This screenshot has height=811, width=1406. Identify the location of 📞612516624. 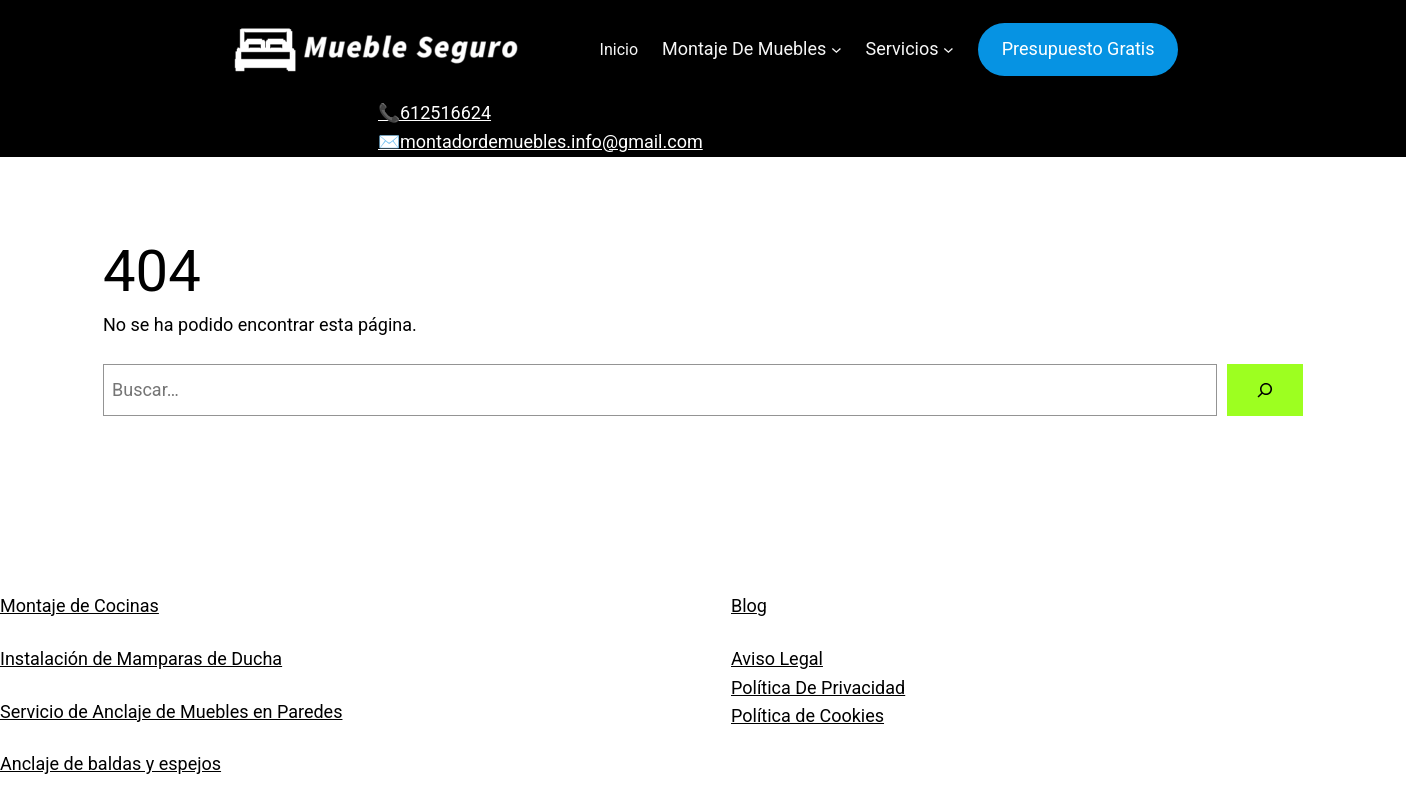
(434, 112).